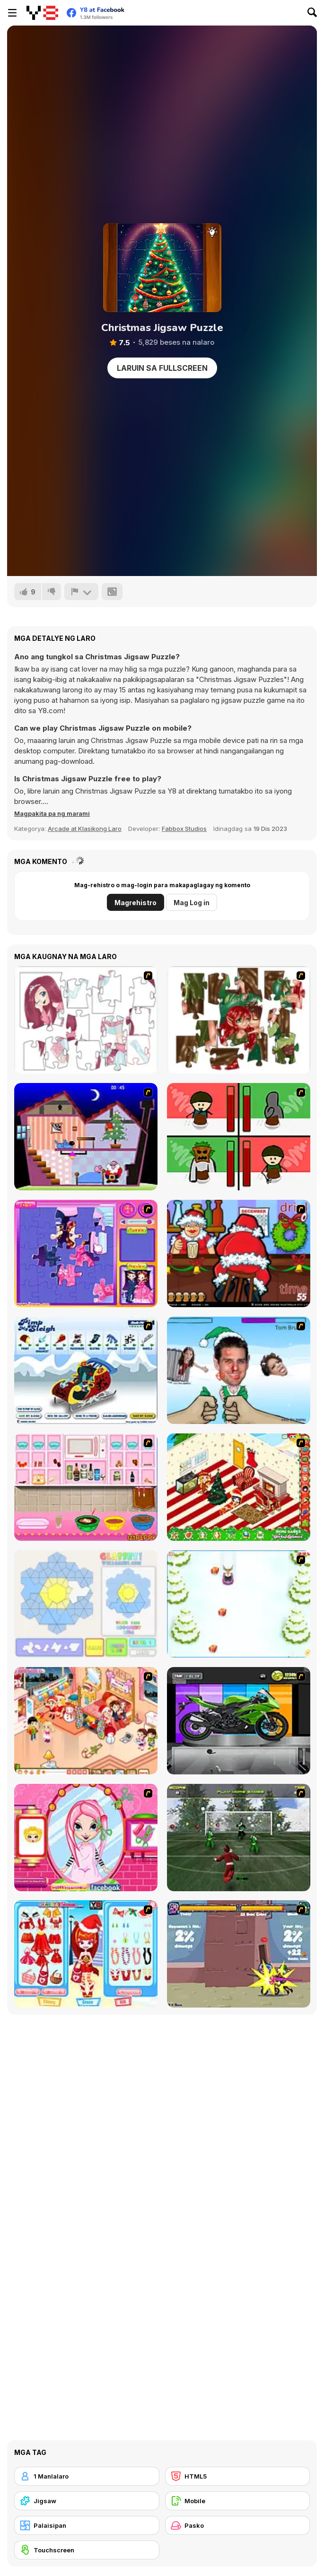  What do you see at coordinates (85, 828) in the screenshot?
I see `Arcade at Klasikong Laro [Arcade & Classic]` at bounding box center [85, 828].